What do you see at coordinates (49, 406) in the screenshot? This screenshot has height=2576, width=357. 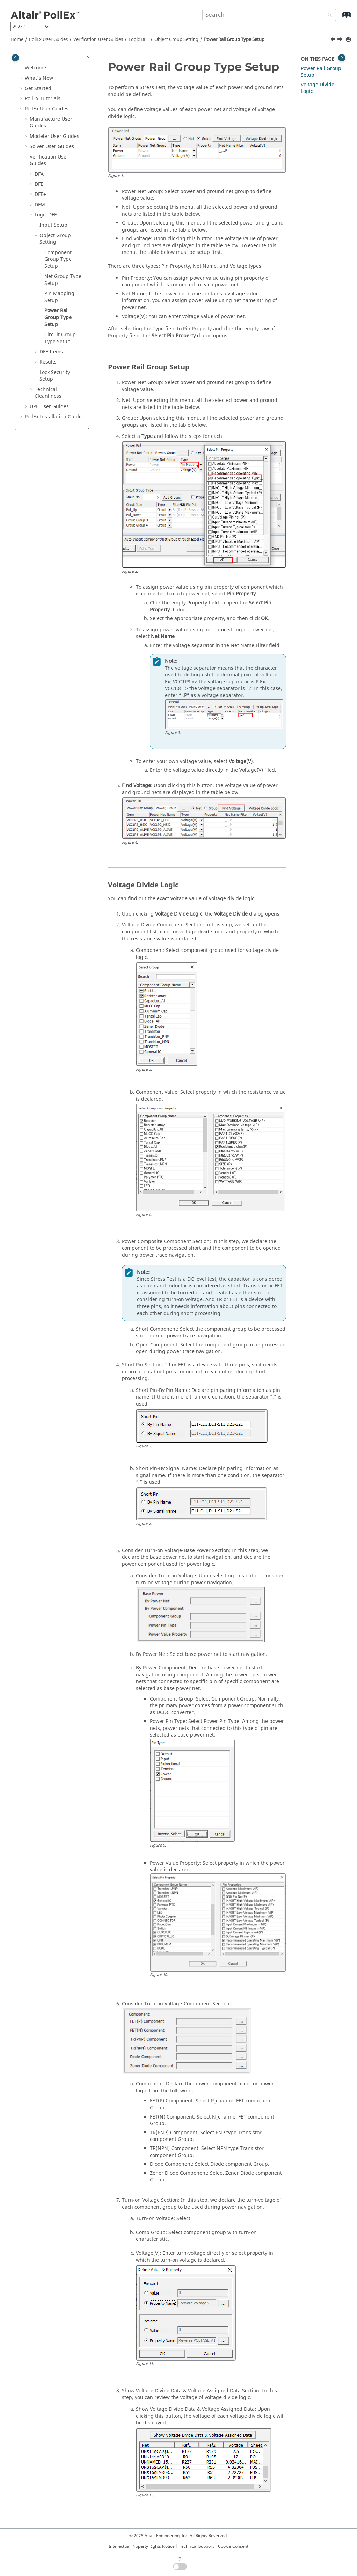 I see `UPE User Guides` at bounding box center [49, 406].